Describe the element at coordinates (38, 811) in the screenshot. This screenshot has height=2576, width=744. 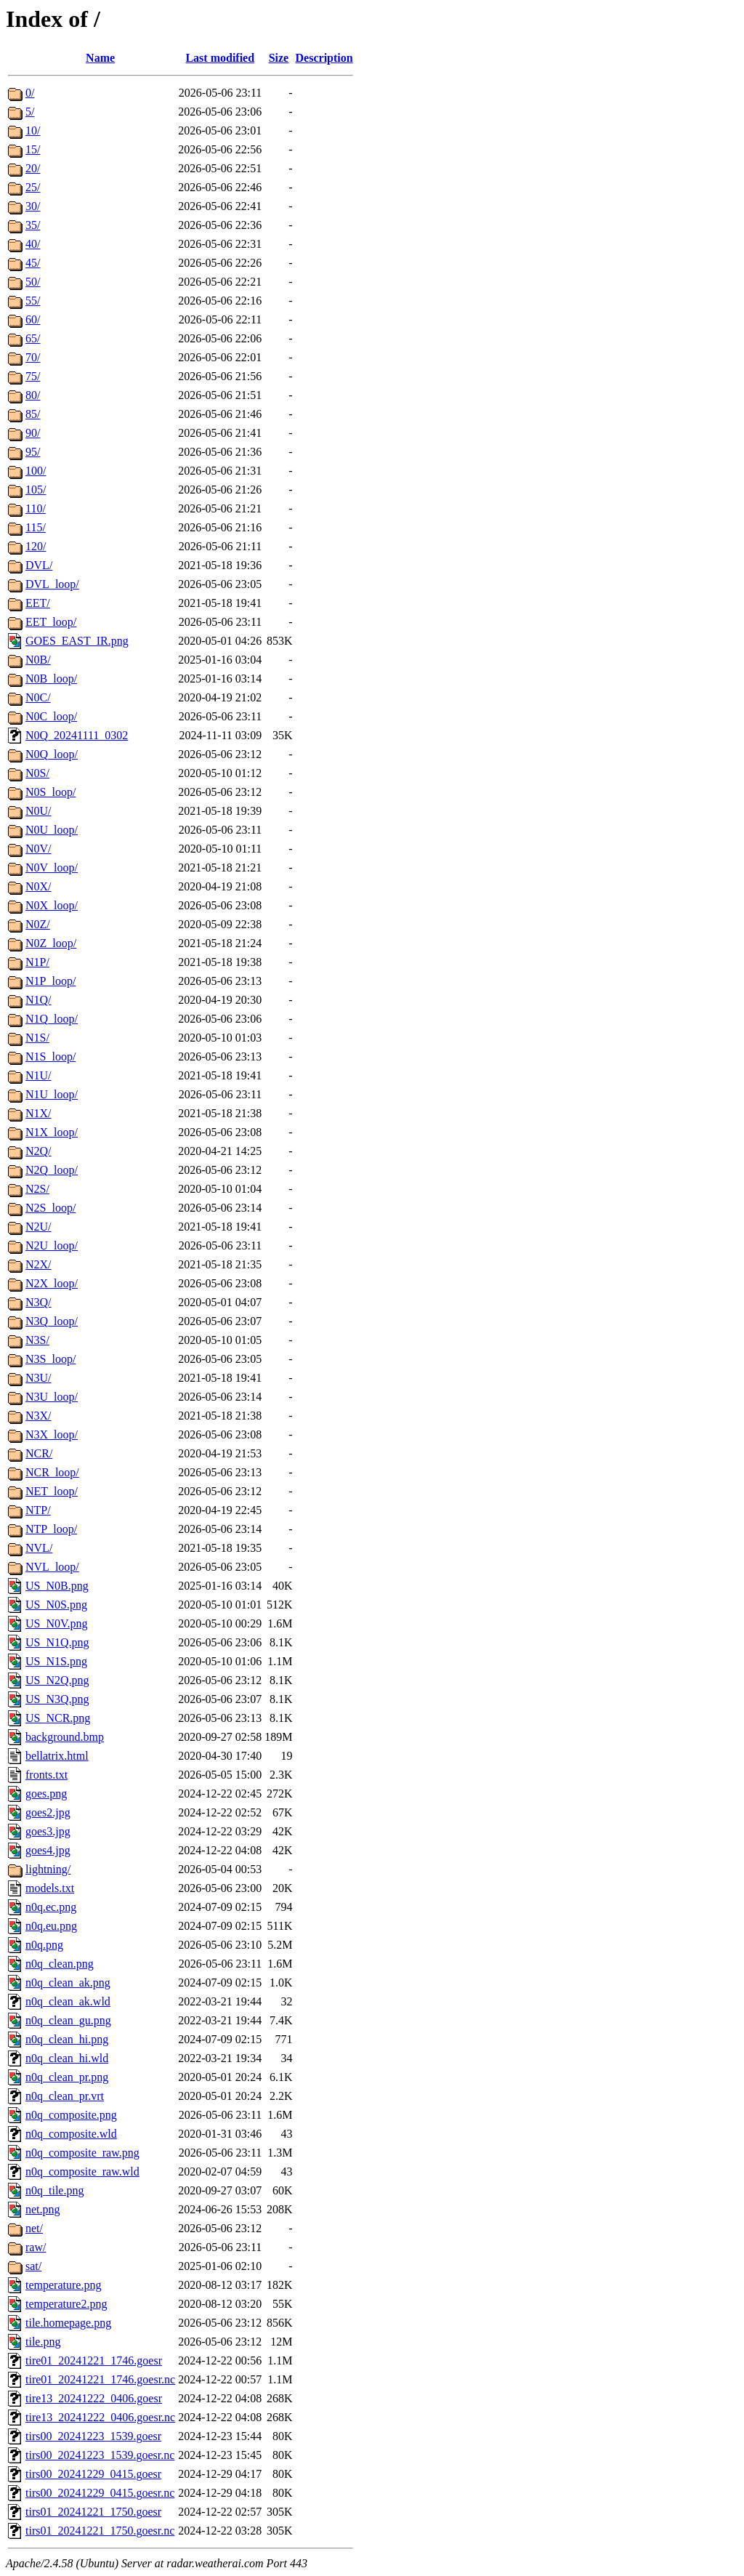
I see `N0U/` at that location.